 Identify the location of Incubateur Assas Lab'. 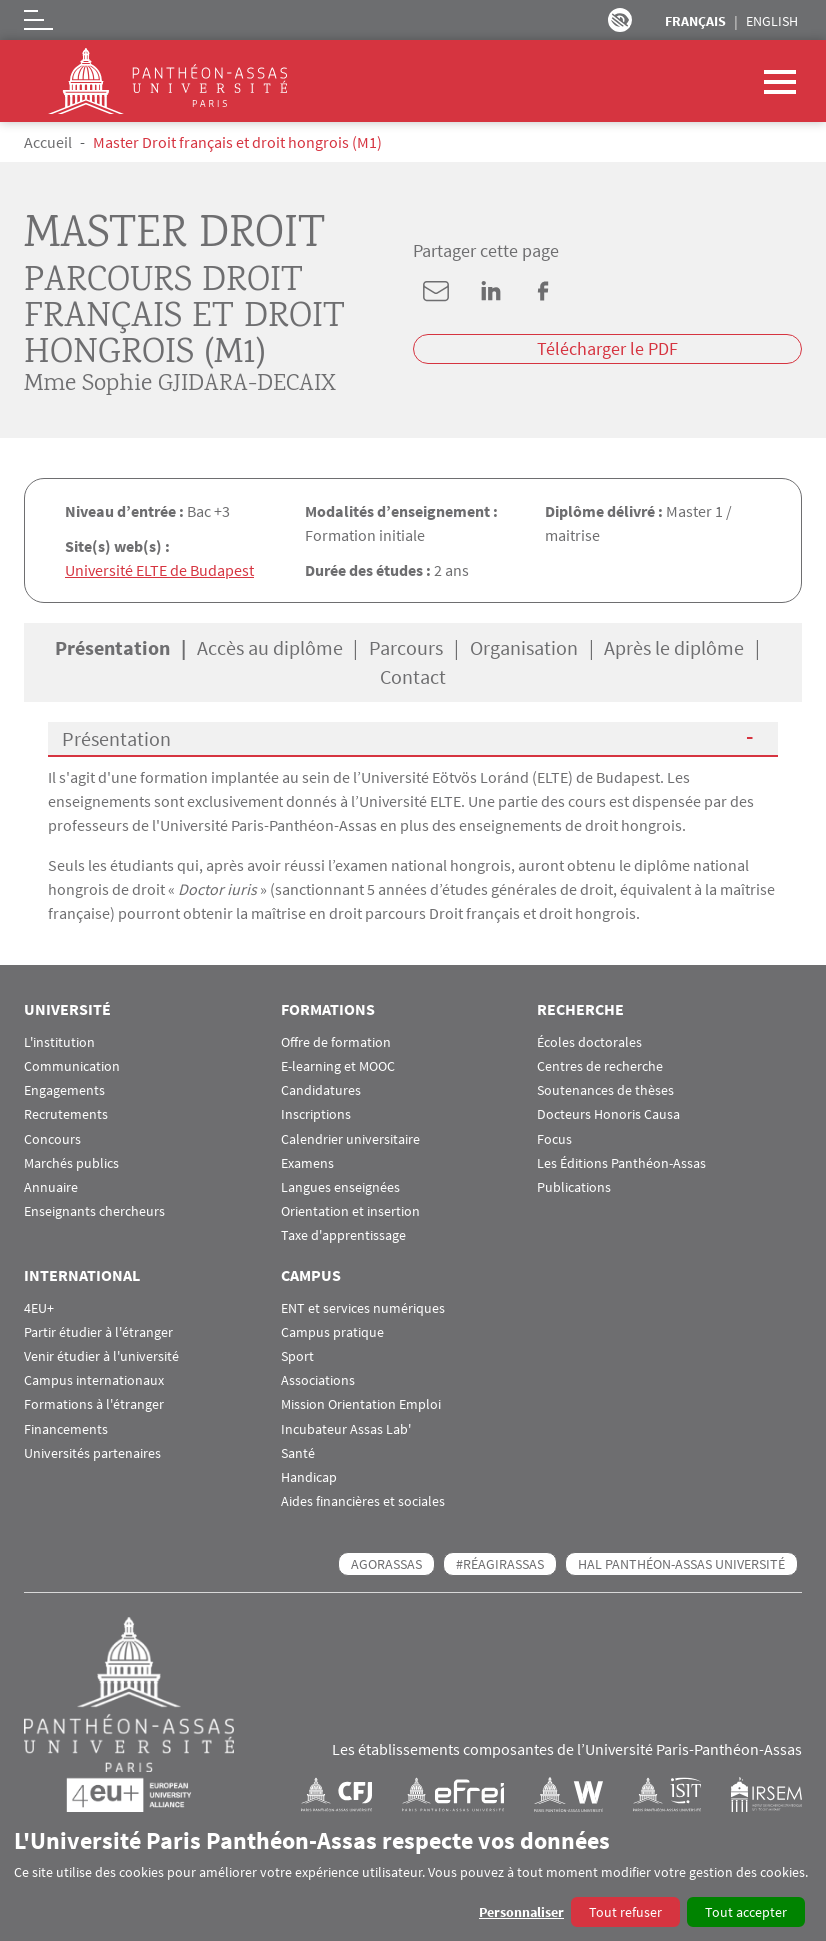
(346, 1429).